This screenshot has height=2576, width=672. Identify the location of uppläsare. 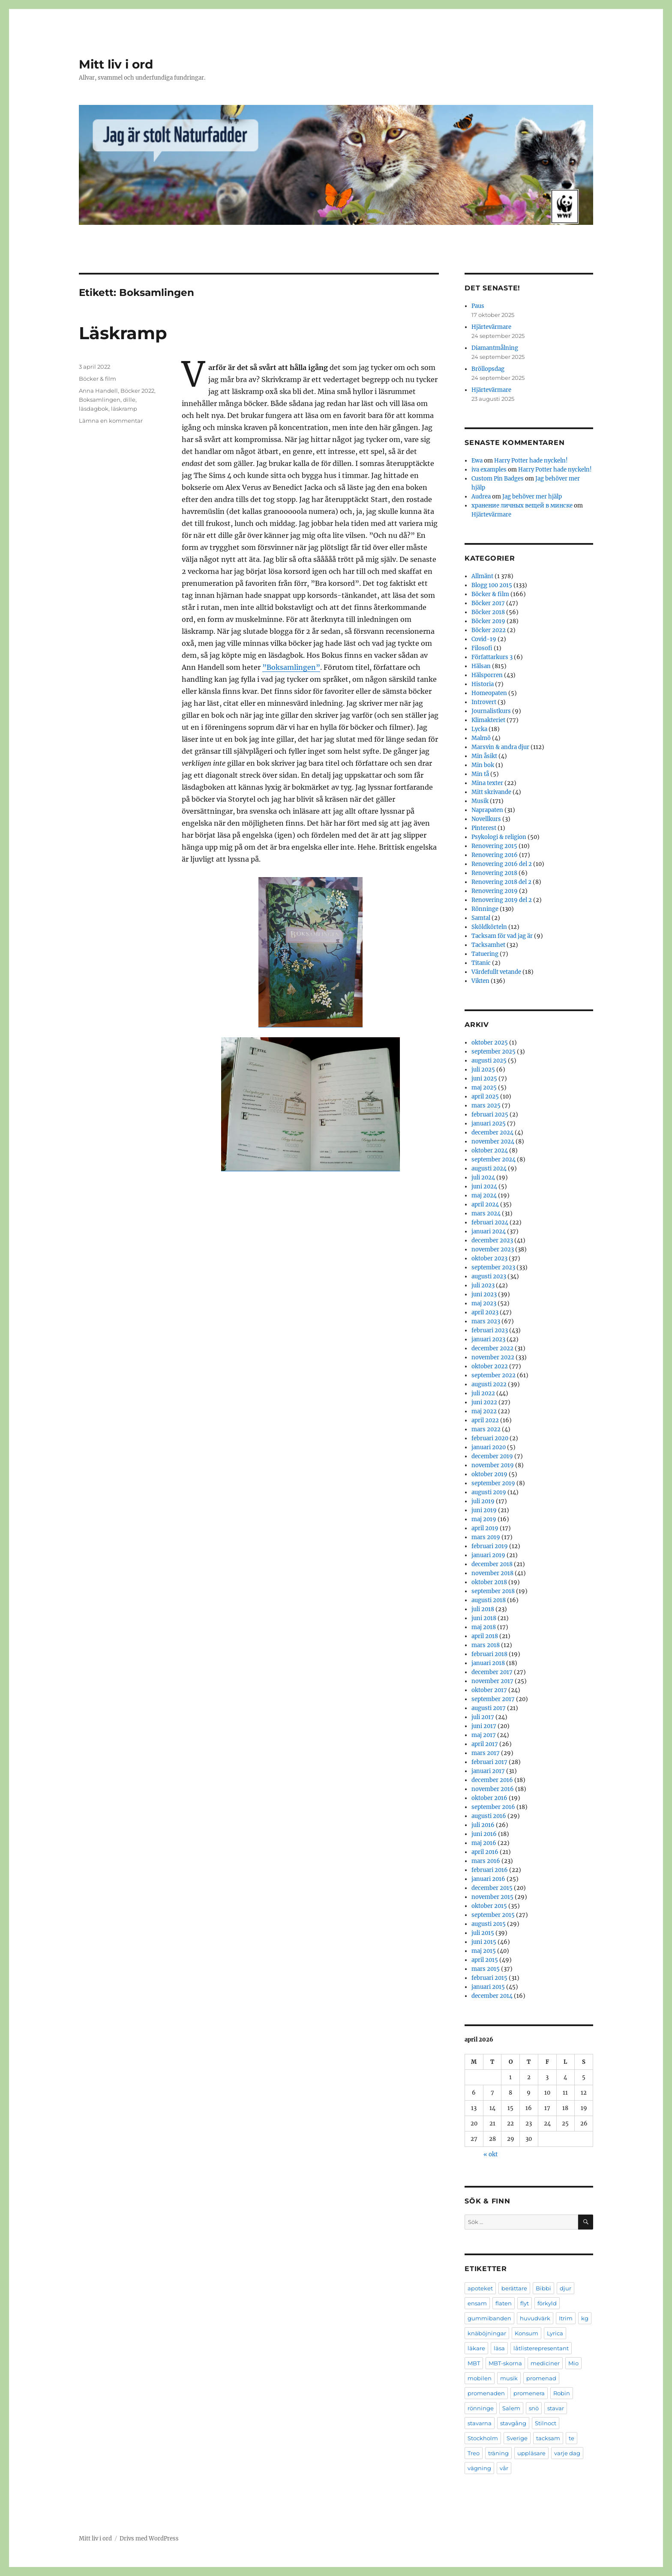
(531, 2453).